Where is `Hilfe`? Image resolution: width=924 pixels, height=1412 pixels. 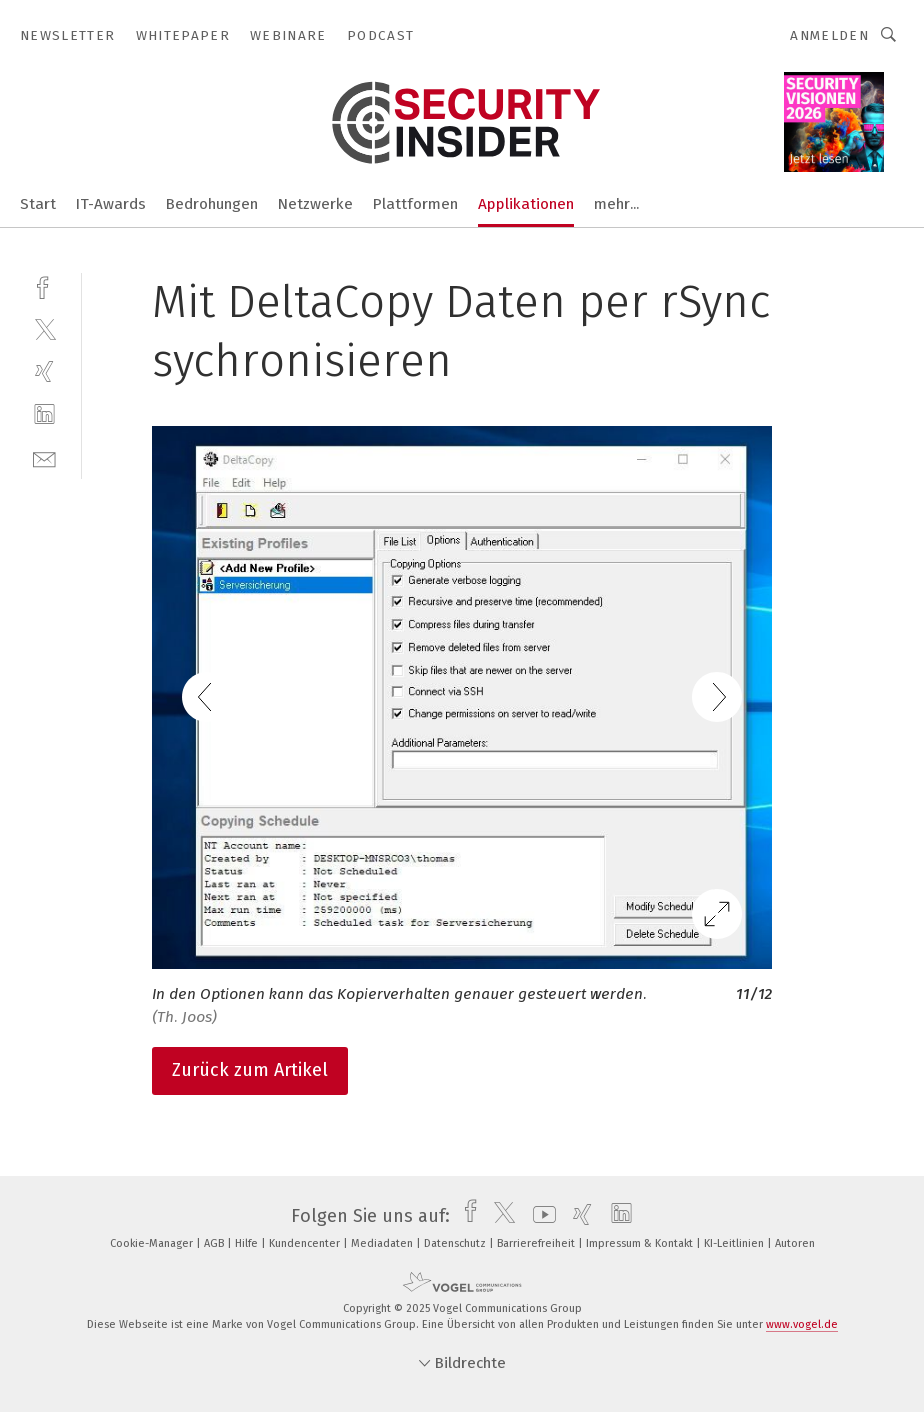 Hilfe is located at coordinates (248, 1243).